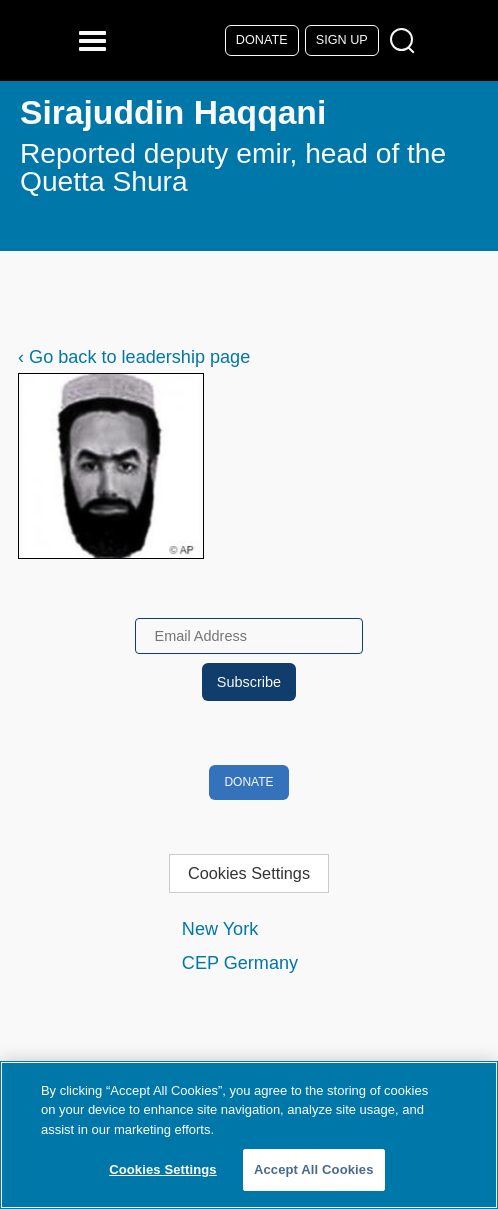 The image size is (498, 1209). What do you see at coordinates (220, 929) in the screenshot?
I see `New York` at bounding box center [220, 929].